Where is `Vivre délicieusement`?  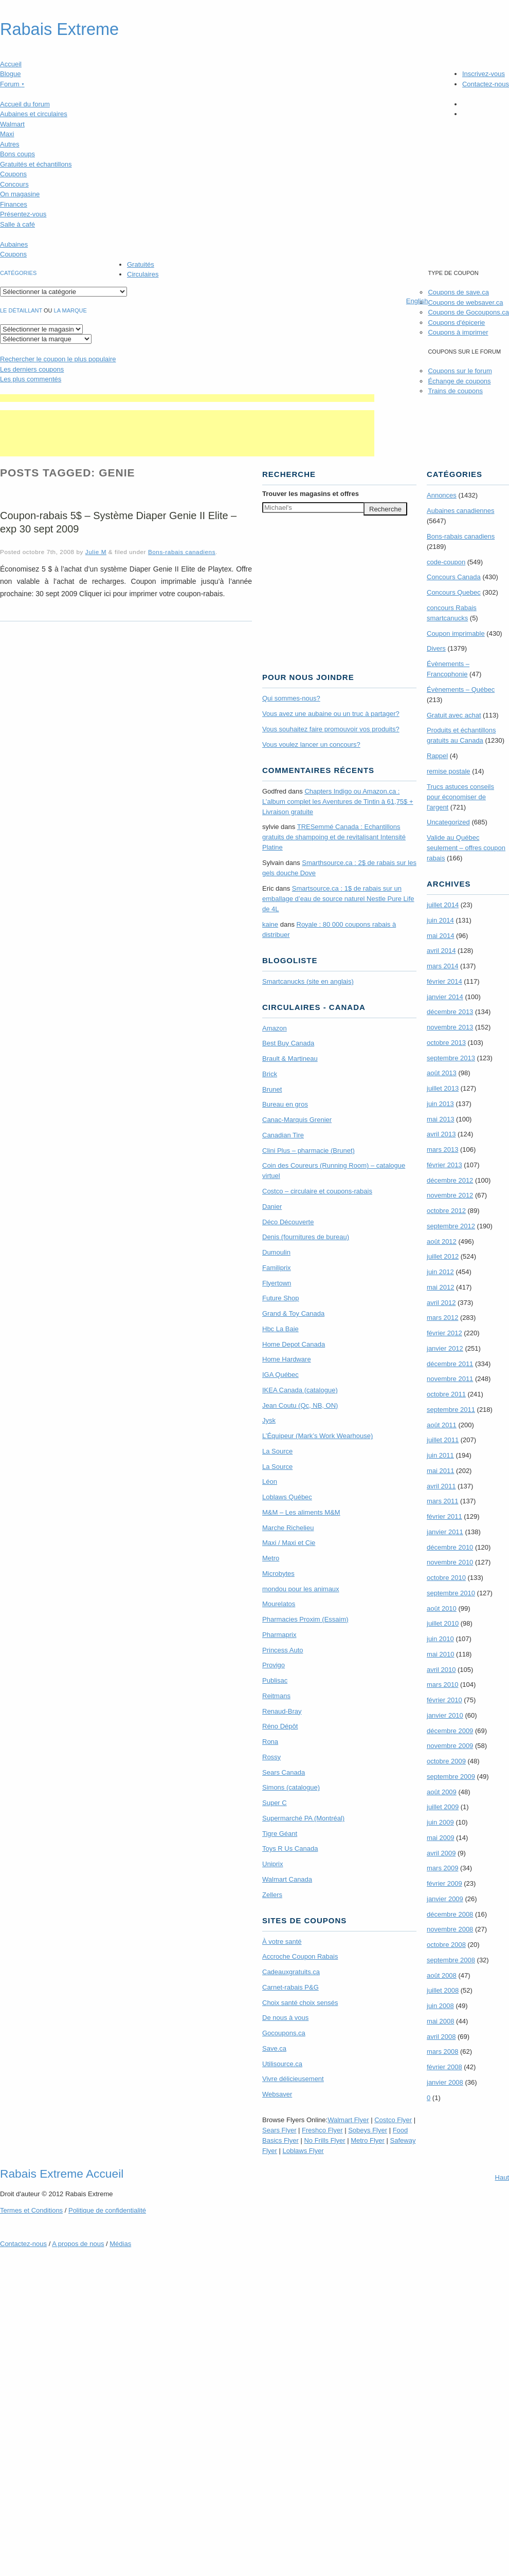 Vivre délicieusement is located at coordinates (293, 2079).